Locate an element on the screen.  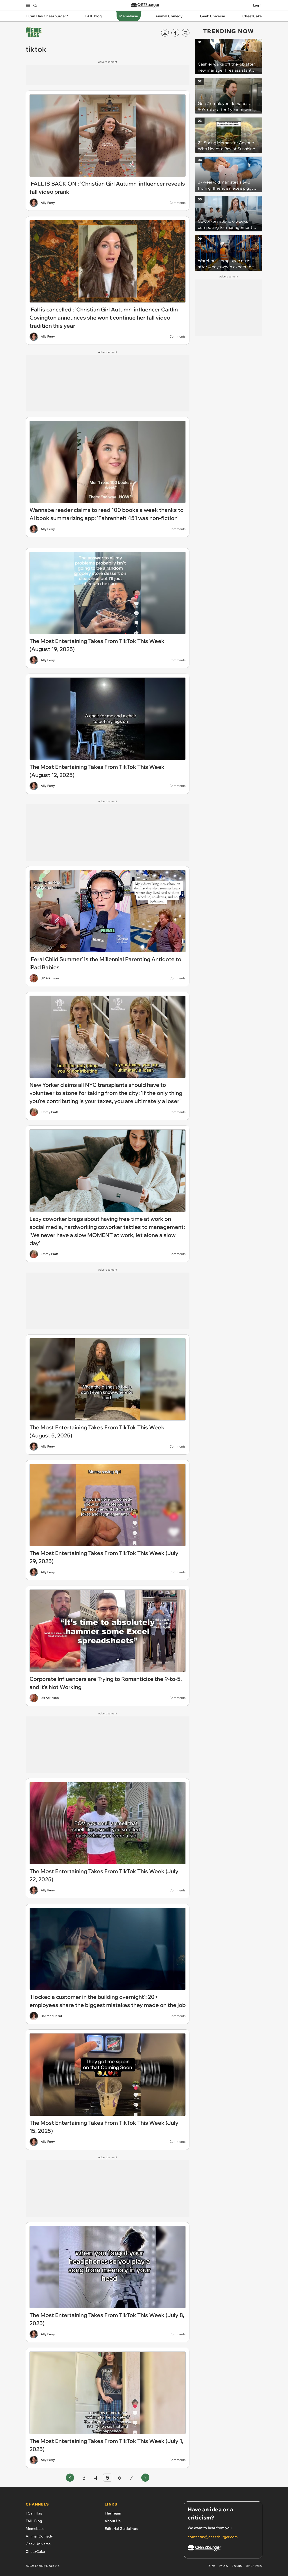
contactus@cheezburger.com is located at coordinates (213, 2537).